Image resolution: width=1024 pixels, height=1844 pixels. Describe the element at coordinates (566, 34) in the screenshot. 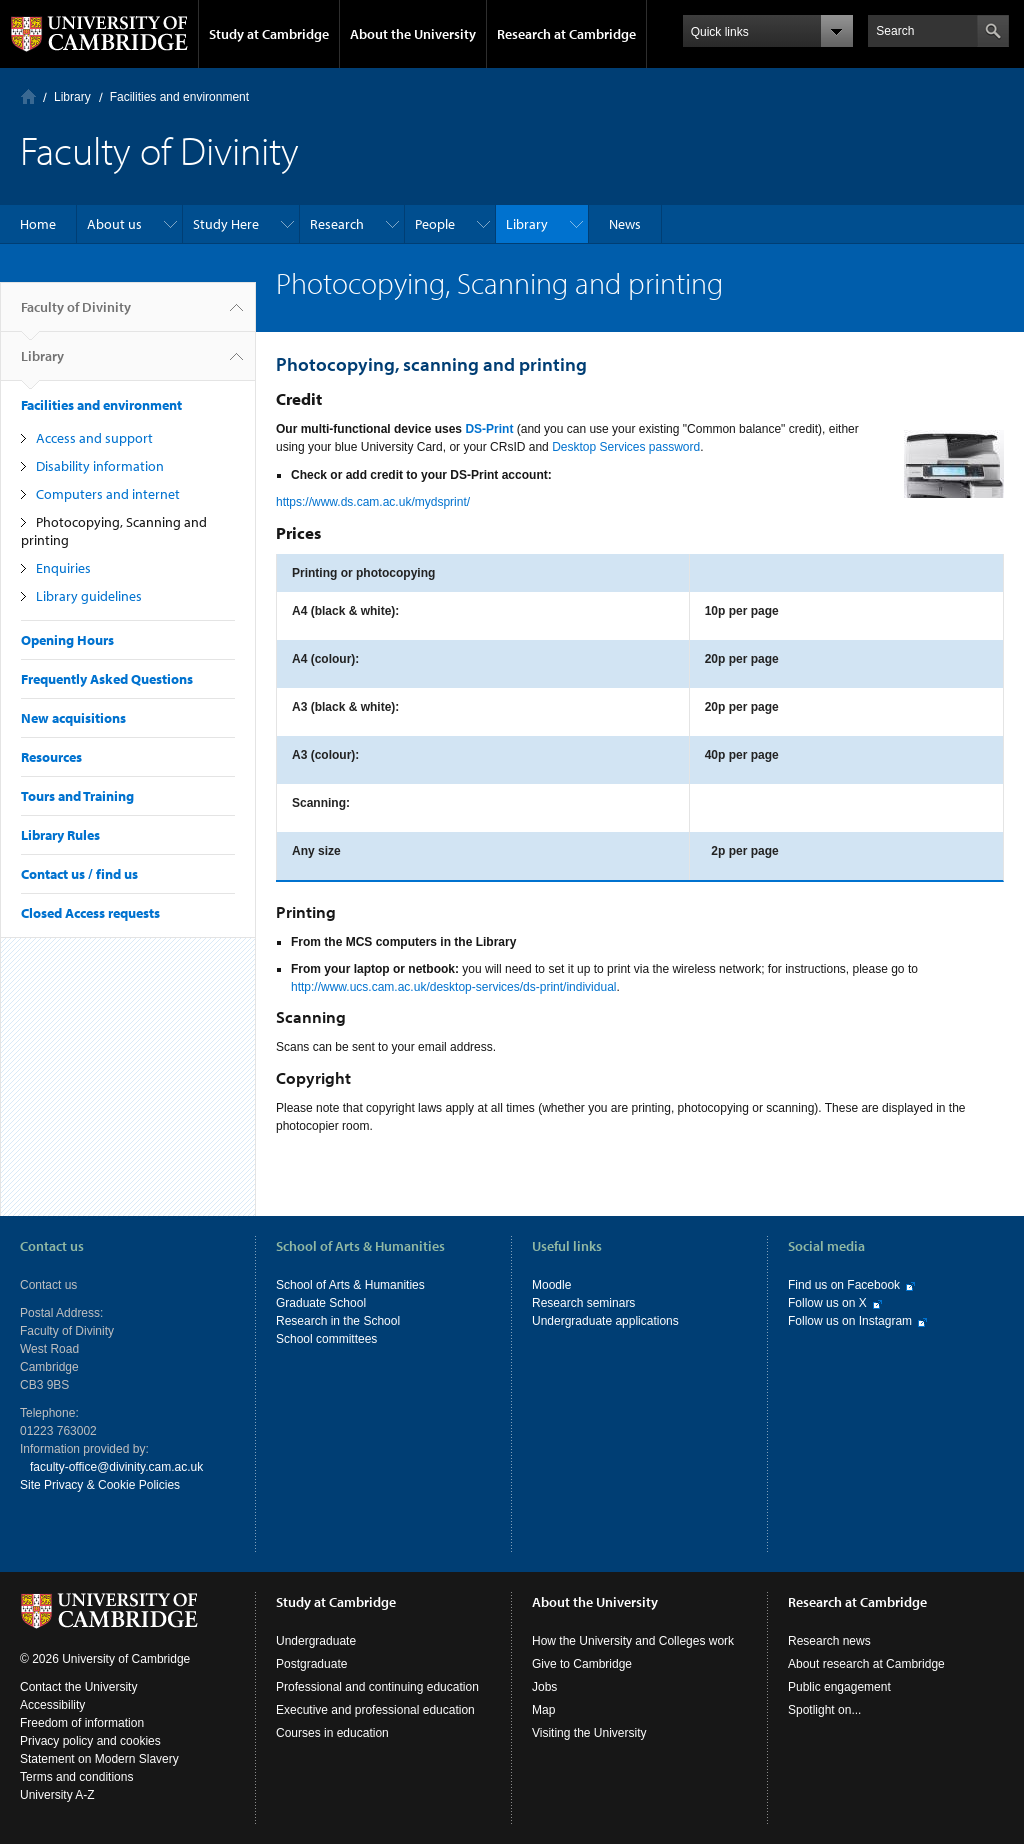

I see `Research at Cambridge` at that location.